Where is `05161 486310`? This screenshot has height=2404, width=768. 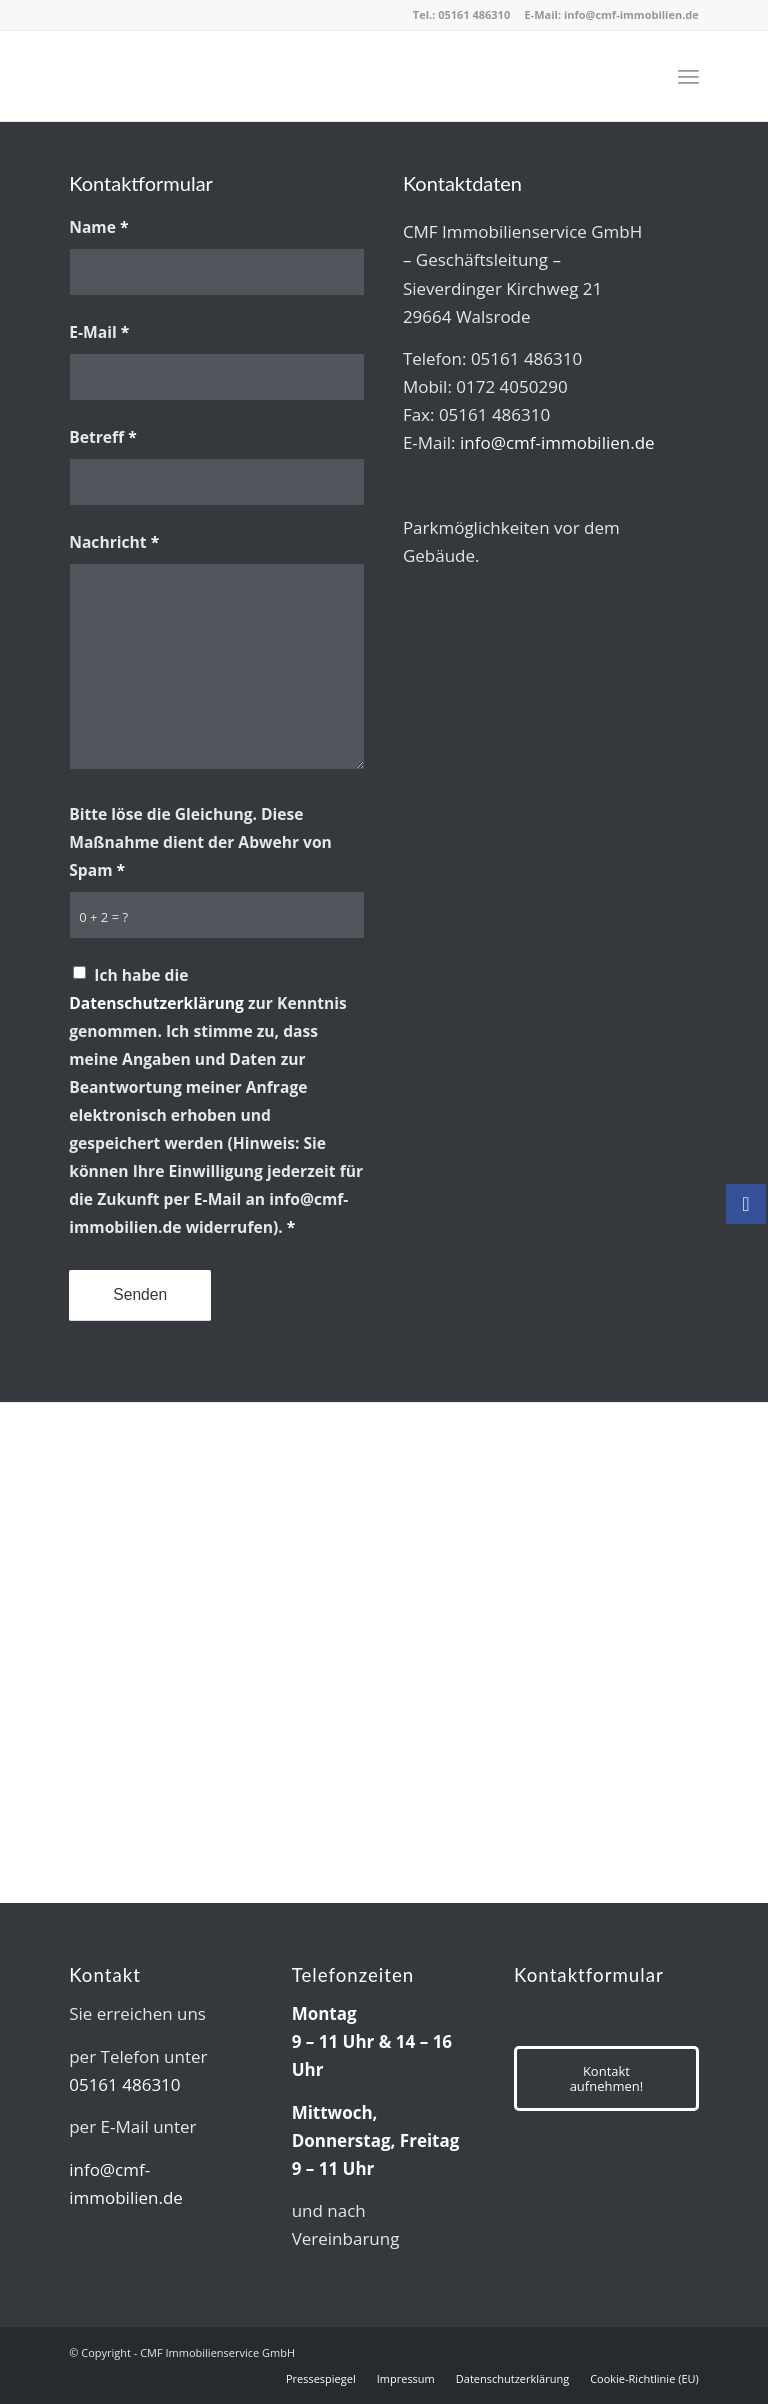
05161 486310 is located at coordinates (474, 14).